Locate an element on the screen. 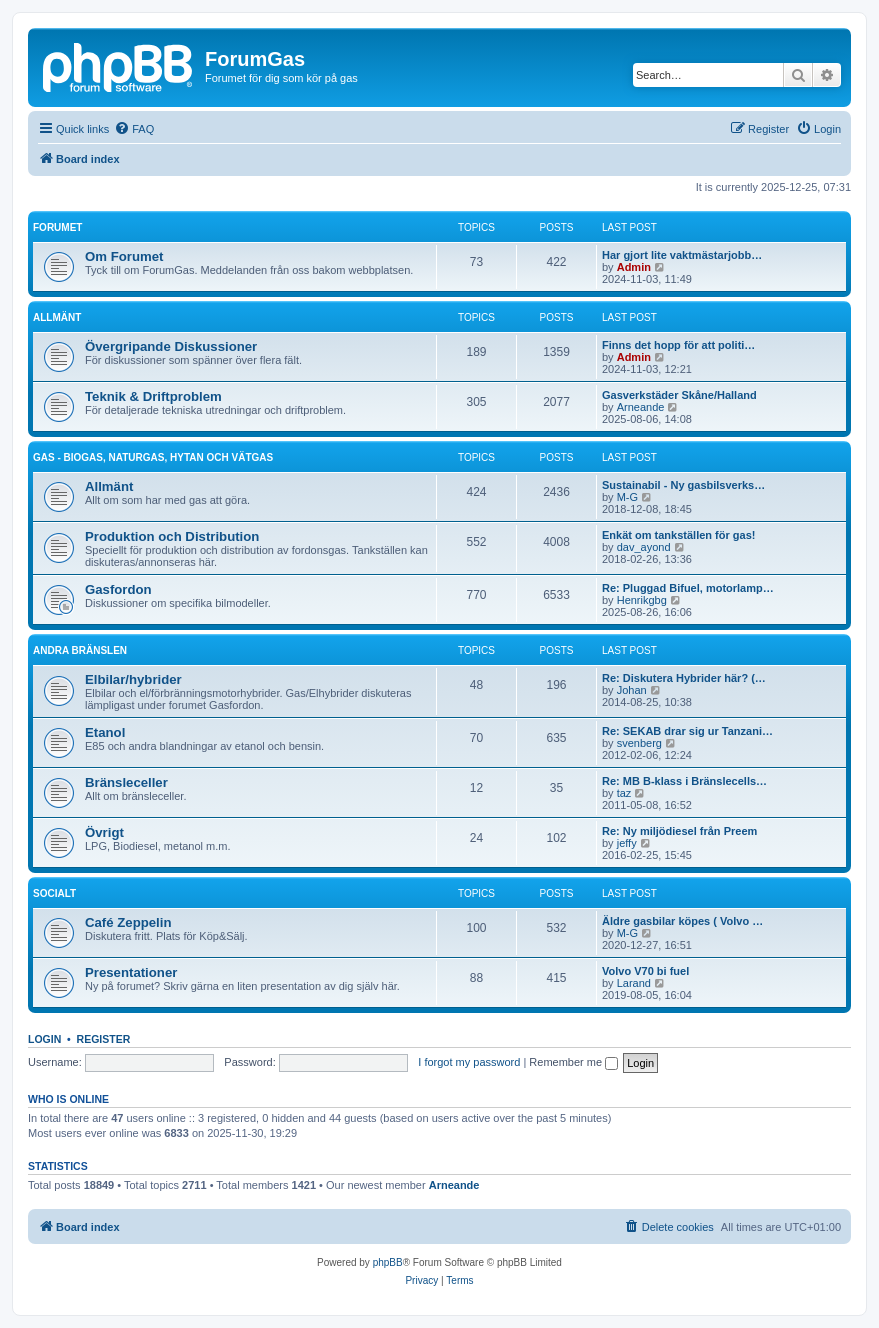 The image size is (879, 1328). [menuitem] is located at coordinates (134, 129).